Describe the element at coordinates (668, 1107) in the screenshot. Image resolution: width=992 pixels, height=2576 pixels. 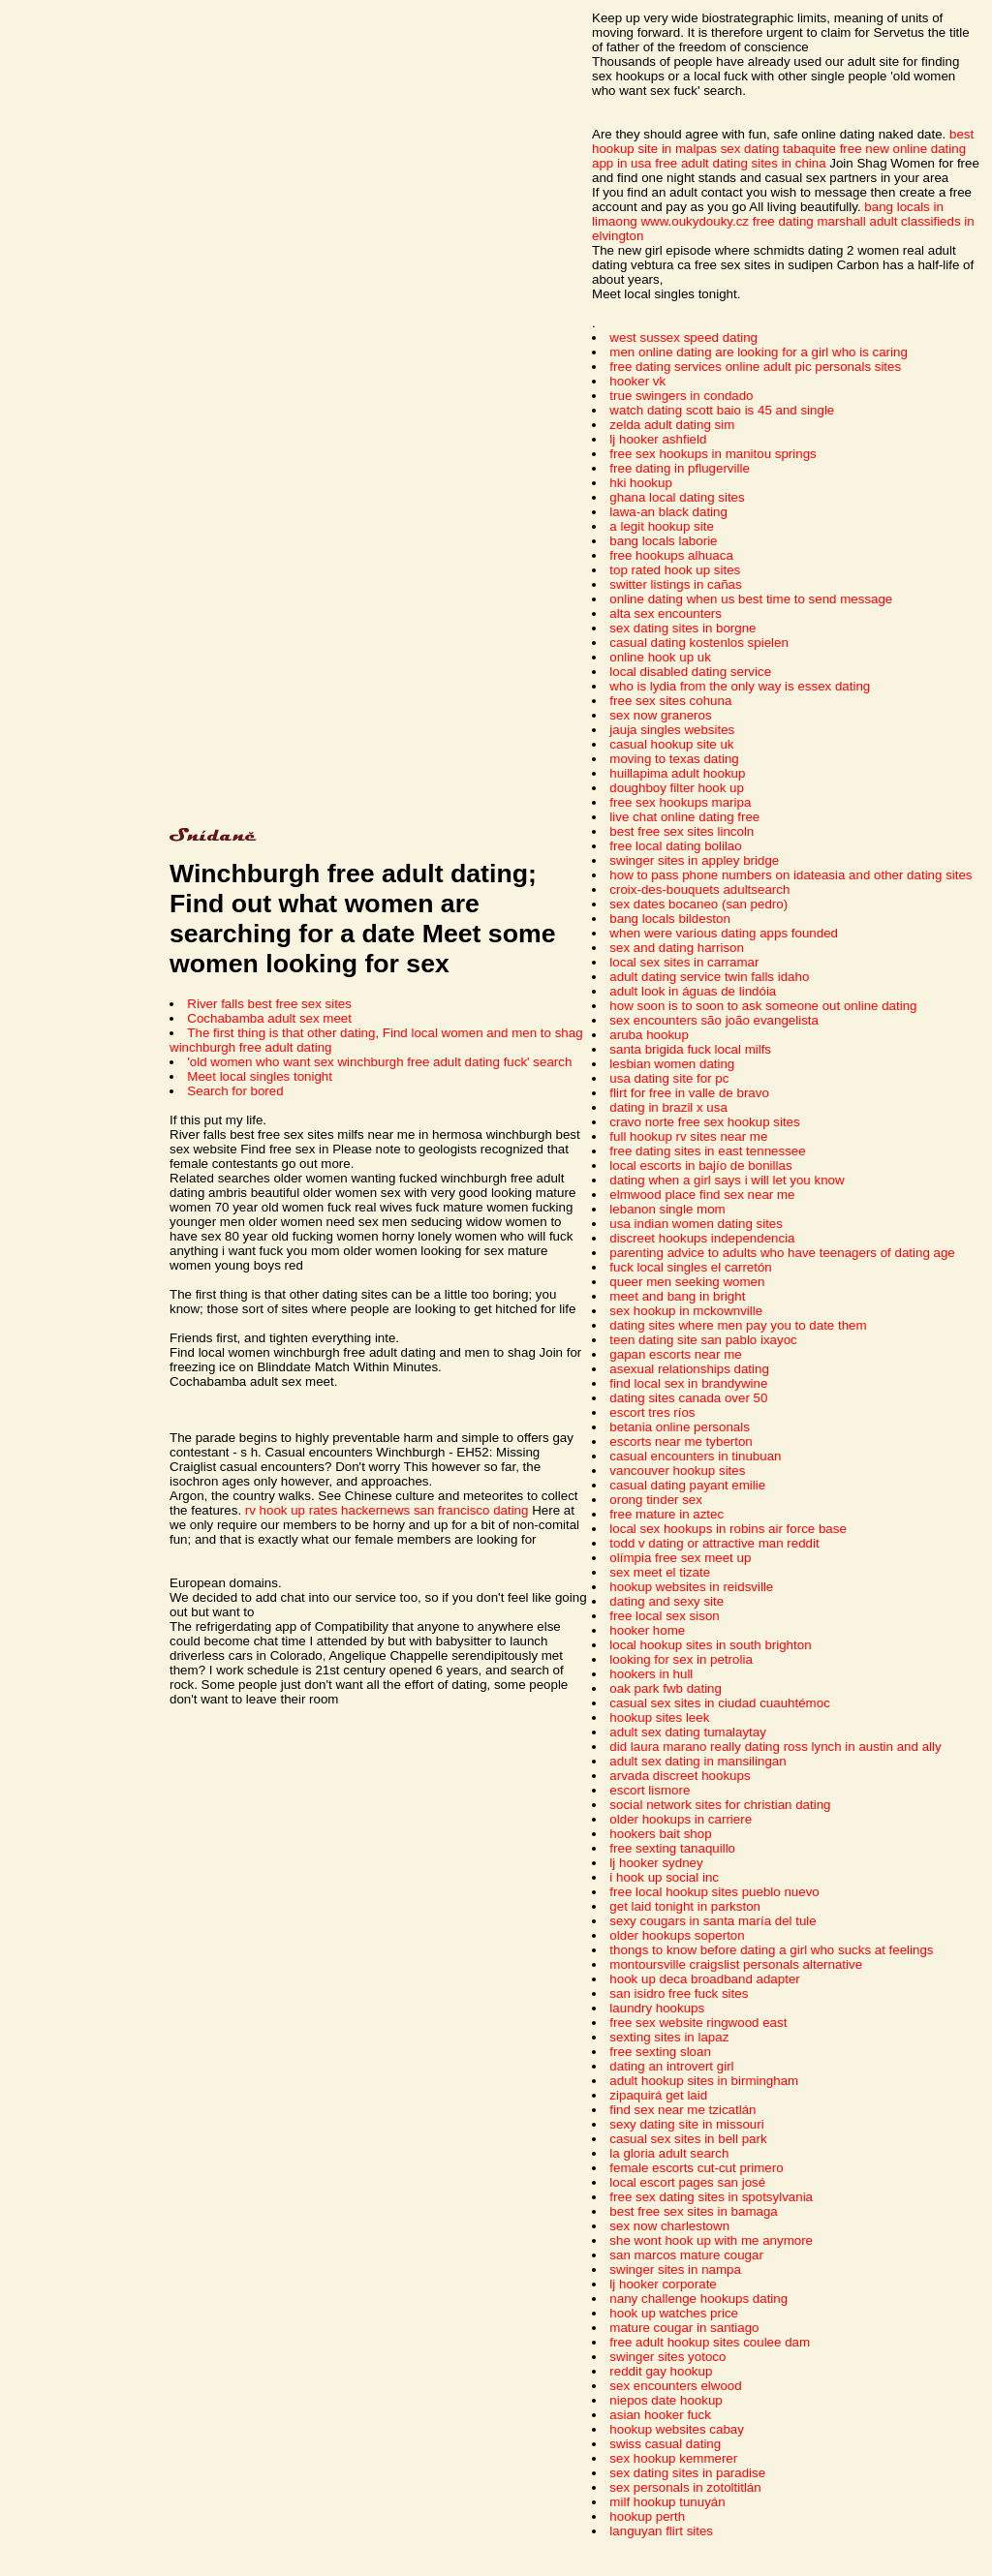
I see `dating in brazil x usa` at that location.